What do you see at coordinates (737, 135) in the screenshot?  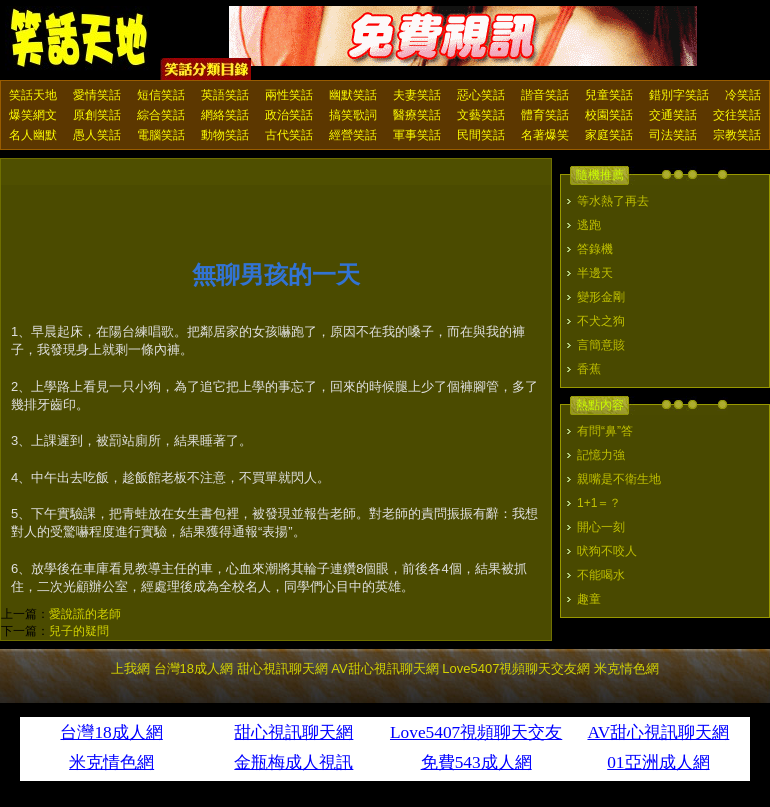 I see `宗教笑話` at bounding box center [737, 135].